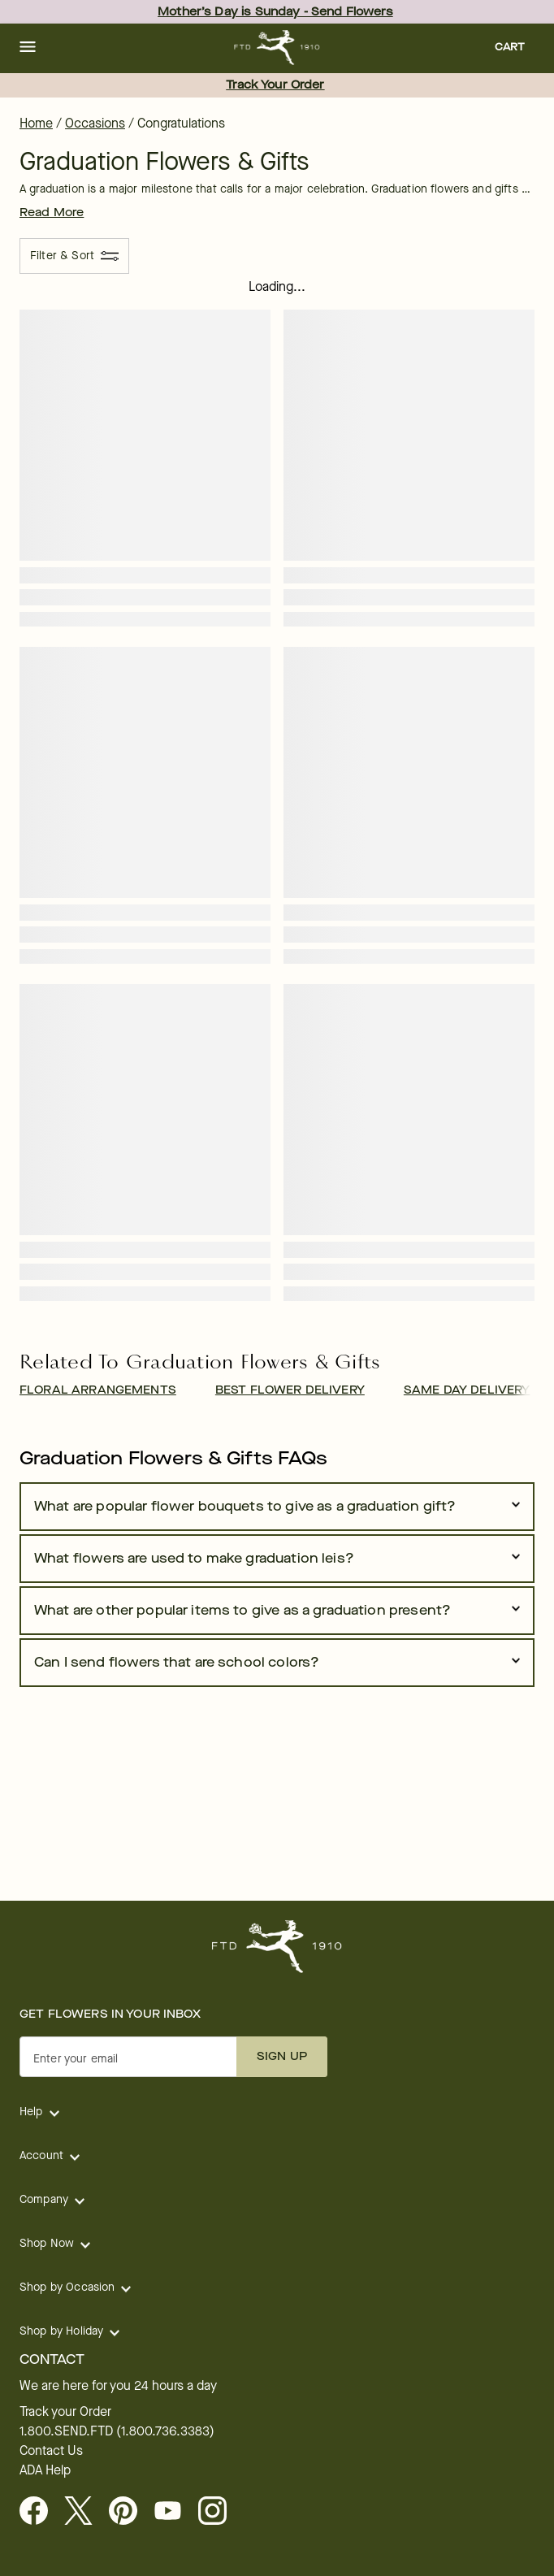 The width and height of the screenshot is (554, 2576). What do you see at coordinates (74, 256) in the screenshot?
I see `[Filter & Sort]` at bounding box center [74, 256].